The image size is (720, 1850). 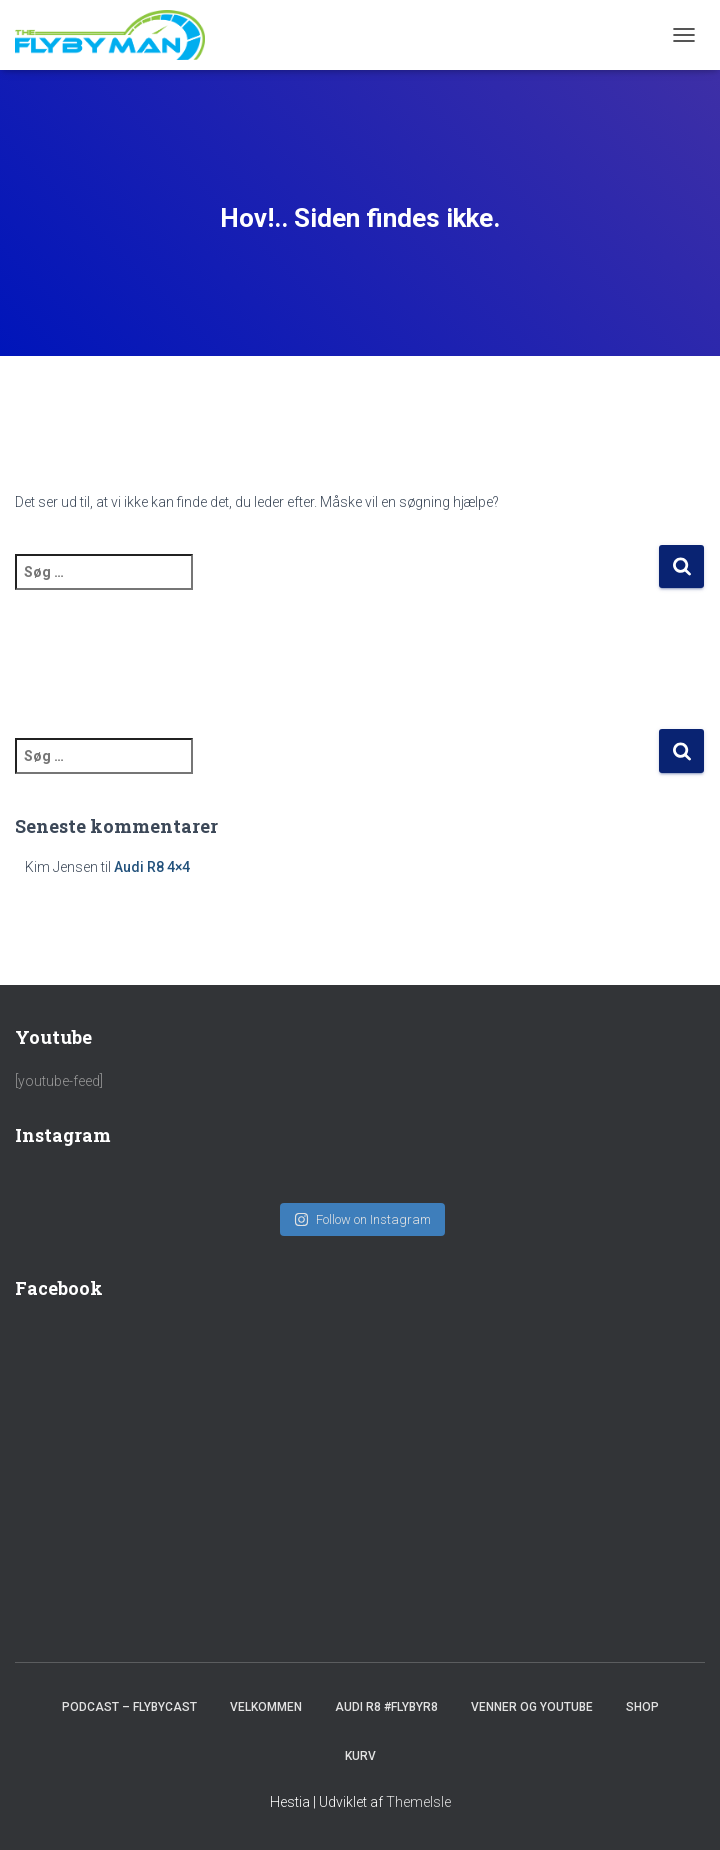 What do you see at coordinates (362, 1219) in the screenshot?
I see `Follow on Instagram` at bounding box center [362, 1219].